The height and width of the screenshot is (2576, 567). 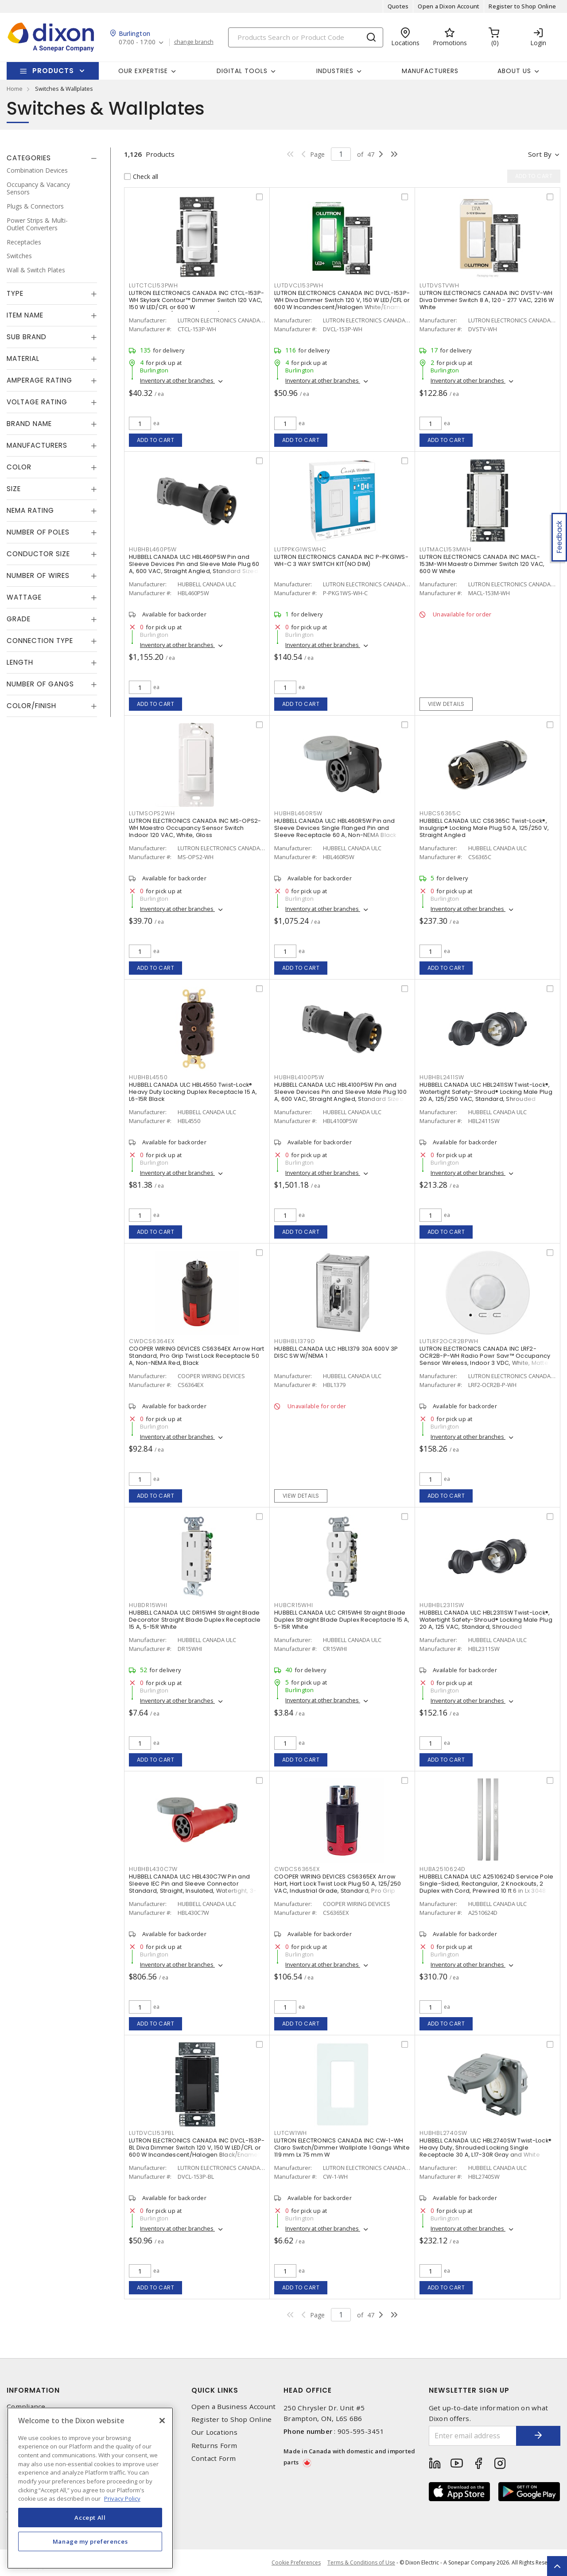 I want to click on [Enter email address], so click(x=473, y=2436).